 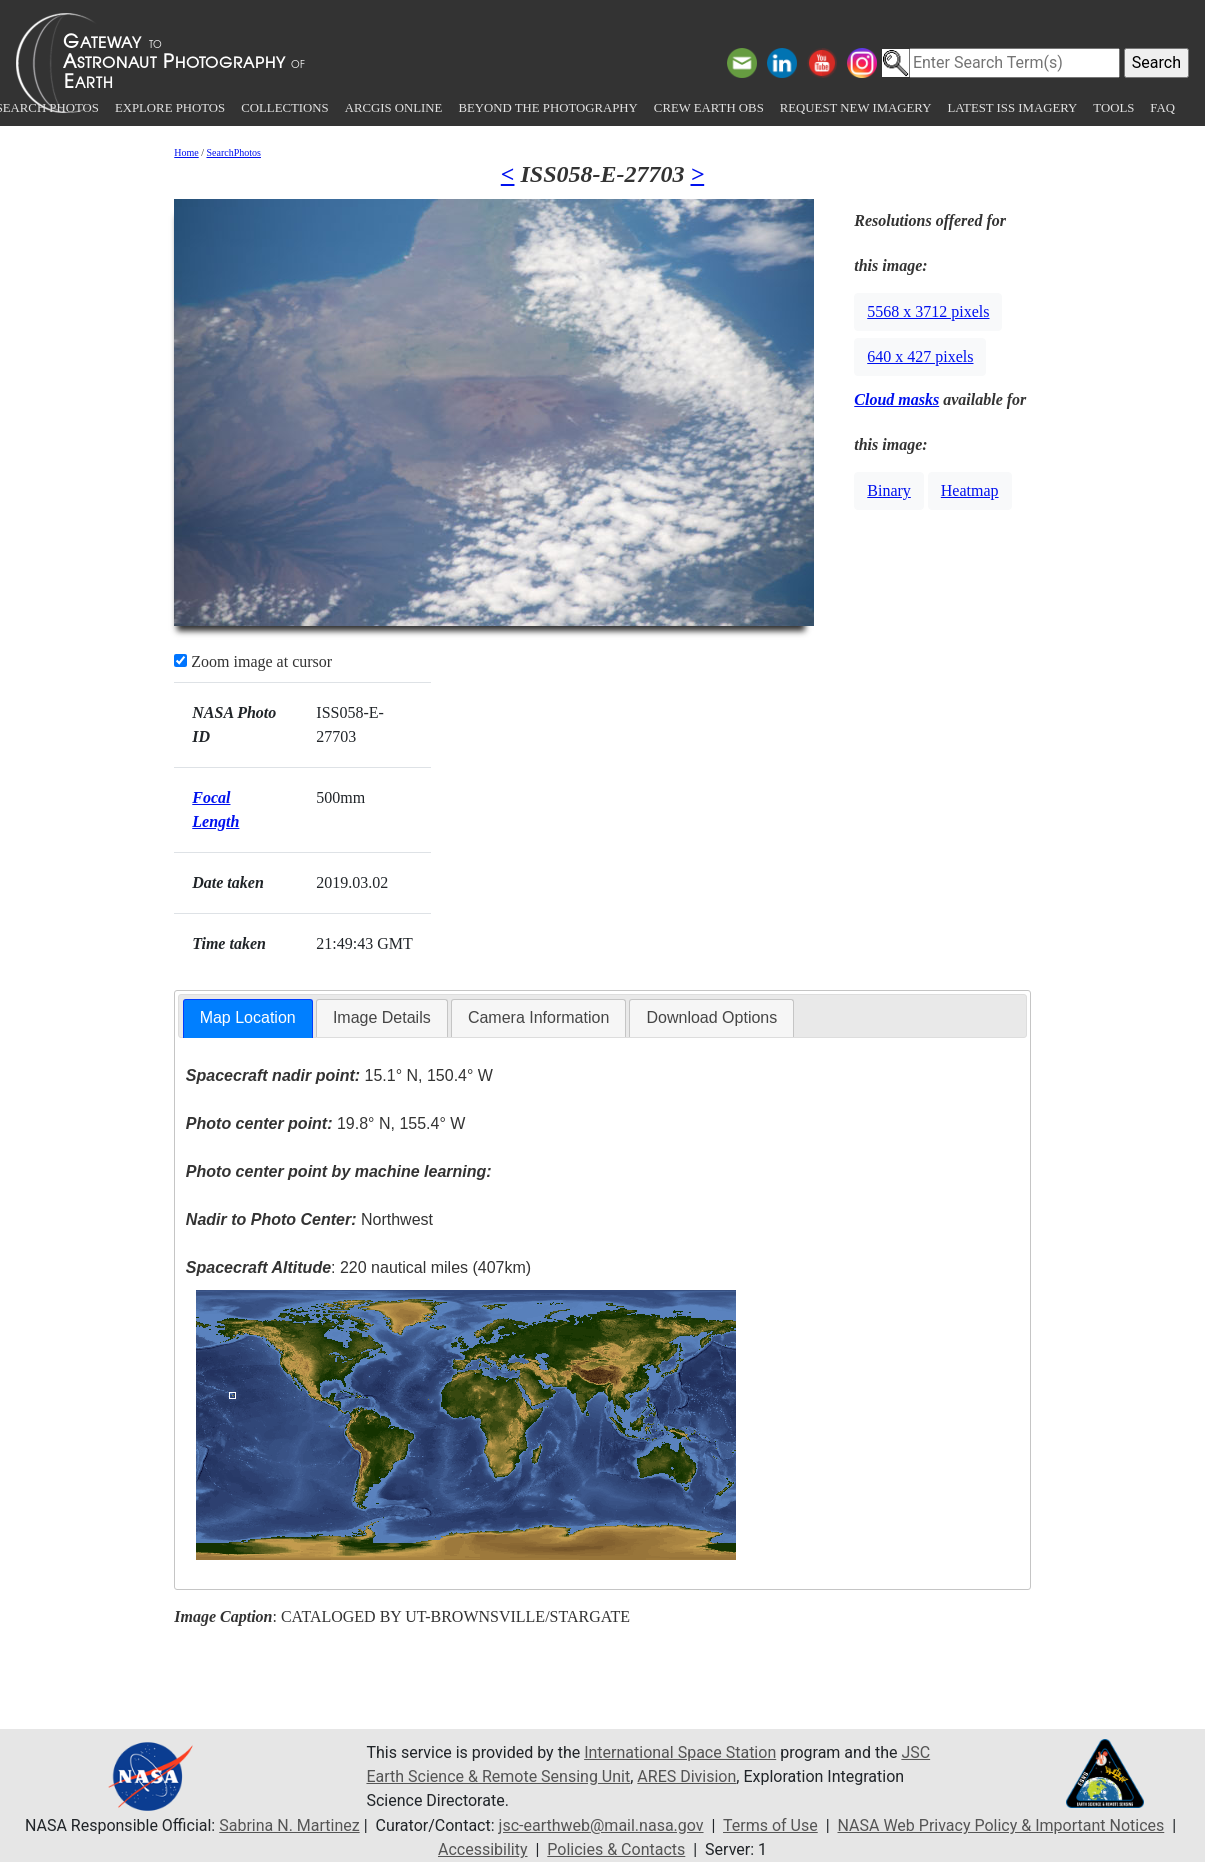 I want to click on 5568 x 3712 pixels [button], so click(x=928, y=311).